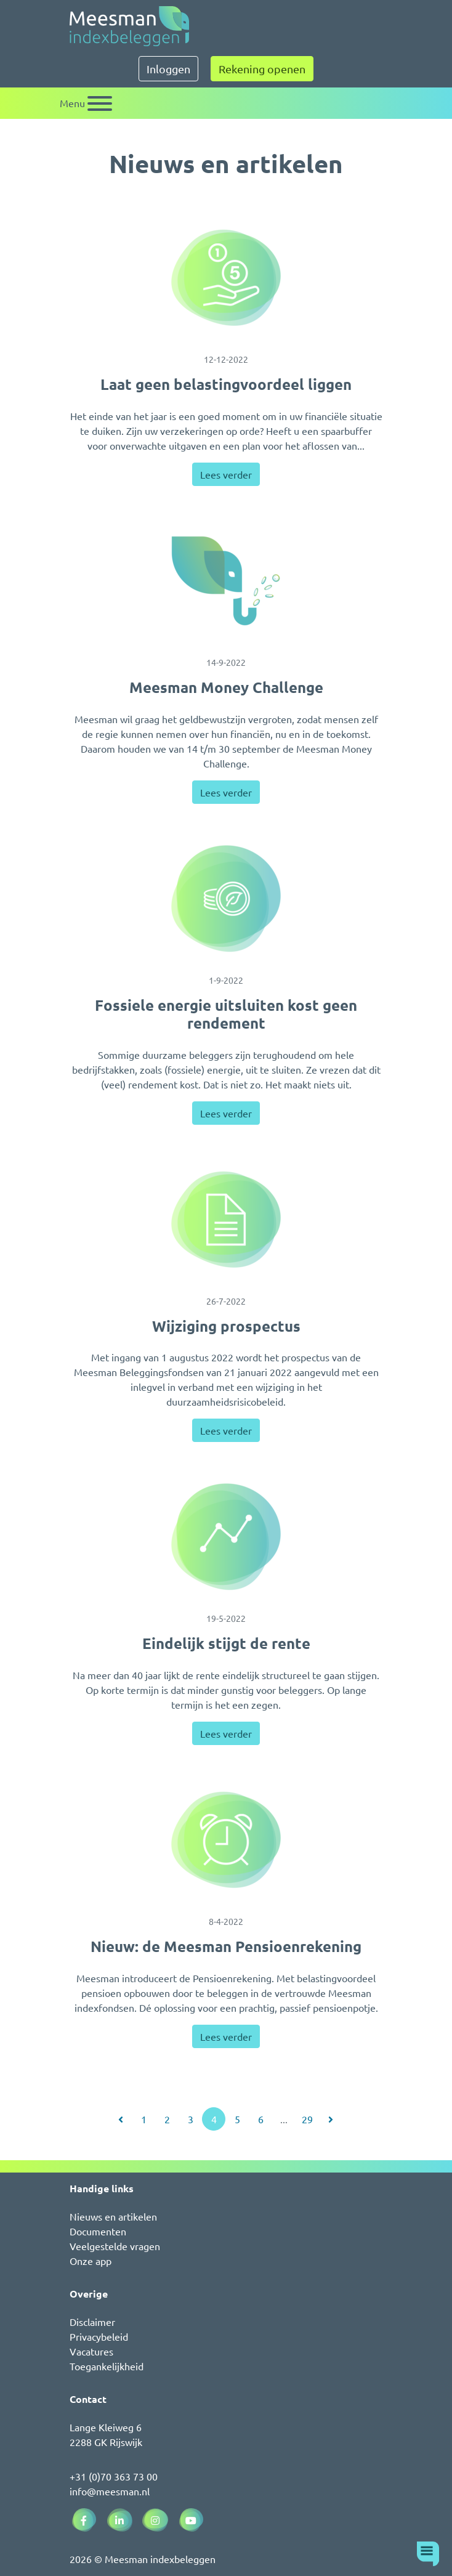 The height and width of the screenshot is (2576, 452). What do you see at coordinates (88, 2398) in the screenshot?
I see `Contact` at bounding box center [88, 2398].